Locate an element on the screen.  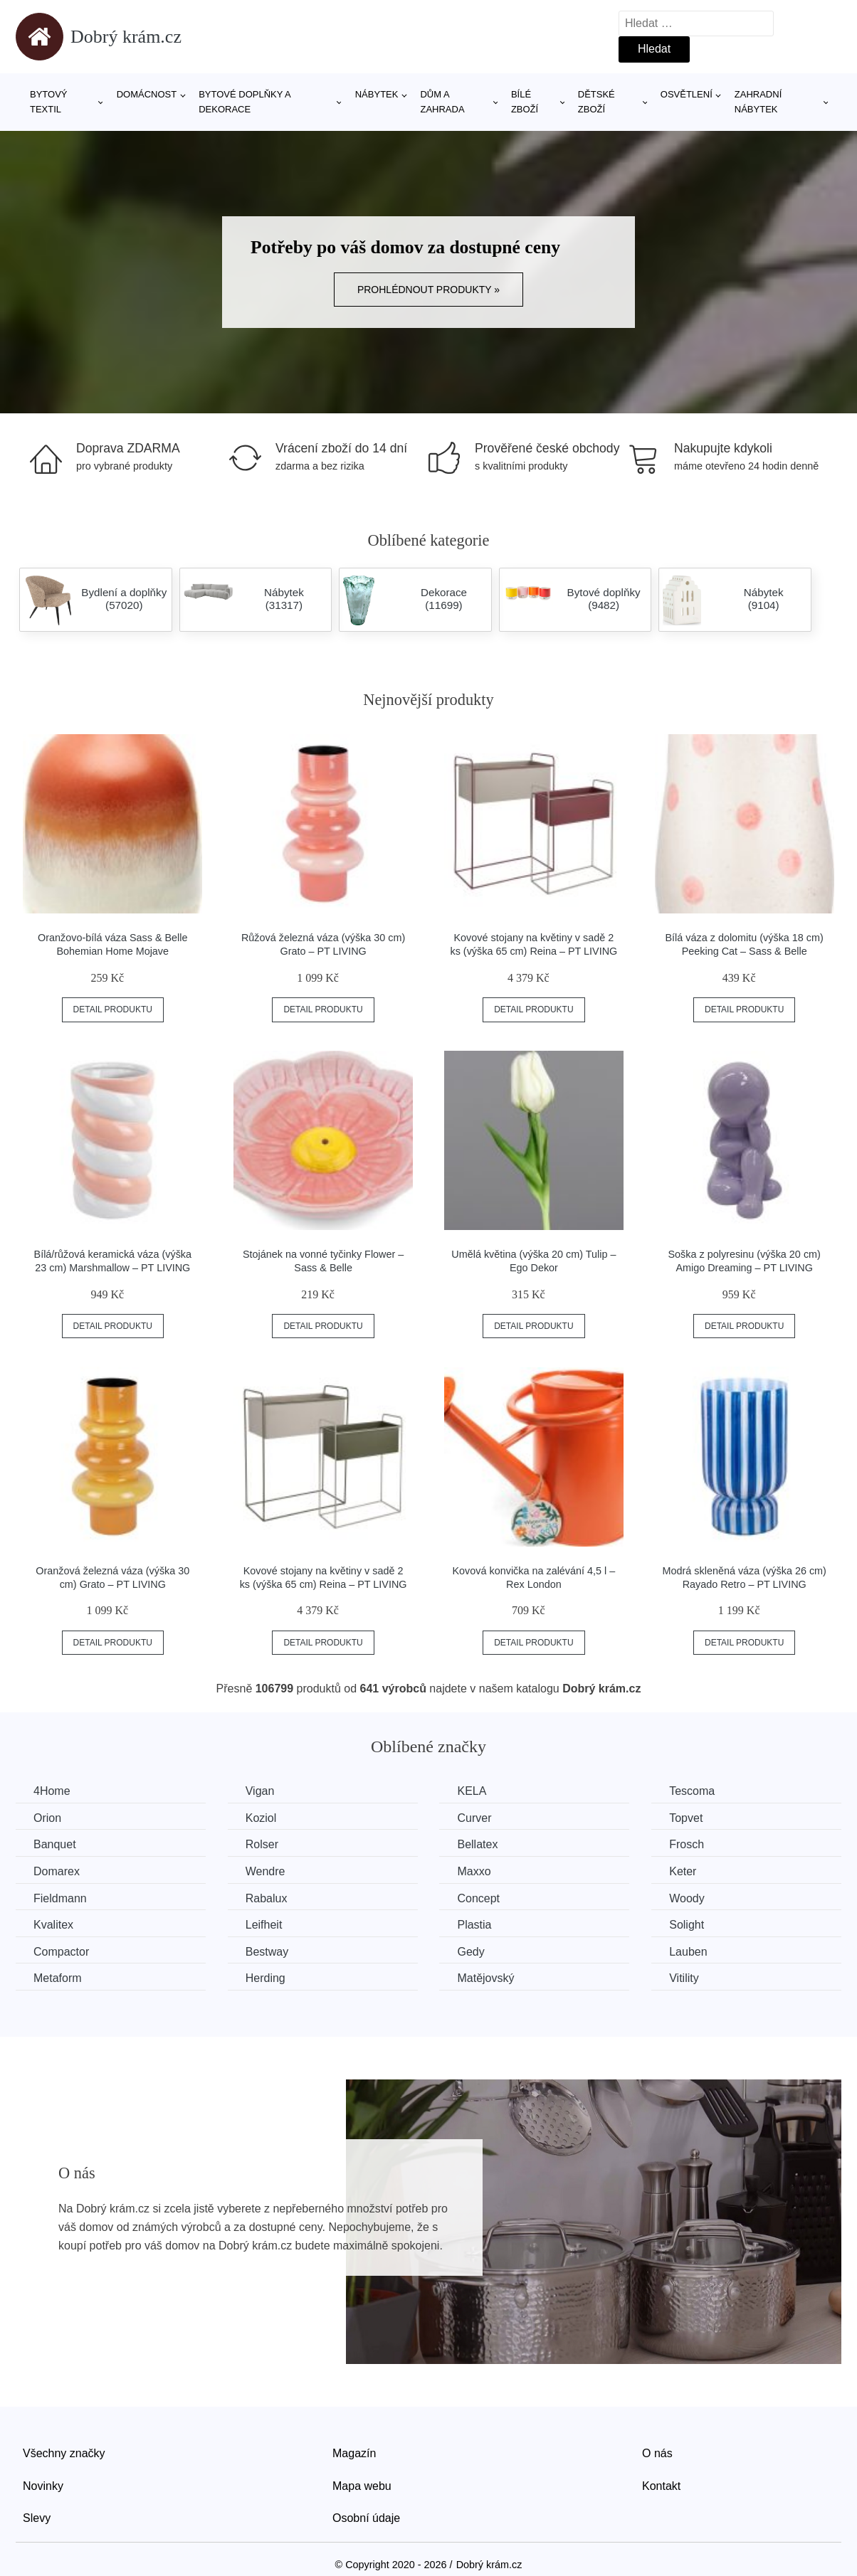
Topvet is located at coordinates (686, 1818).